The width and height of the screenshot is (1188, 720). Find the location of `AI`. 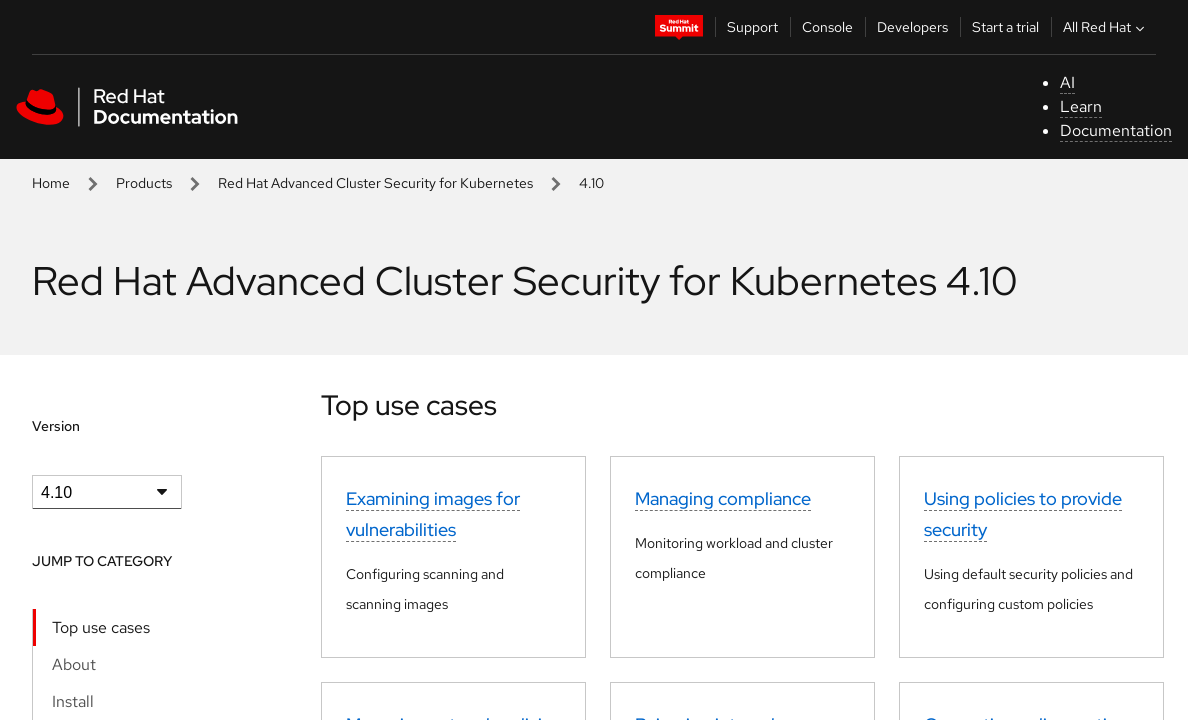

AI is located at coordinates (1067, 82).